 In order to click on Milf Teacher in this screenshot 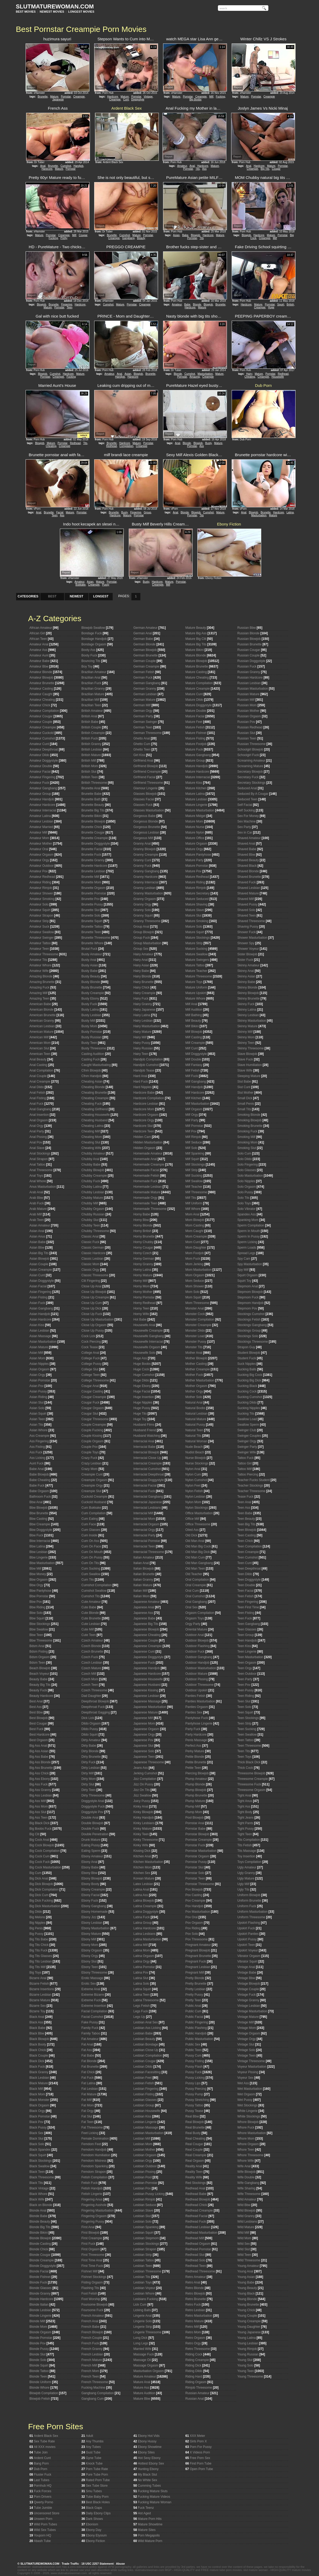, I will do `click(193, 1187)`.